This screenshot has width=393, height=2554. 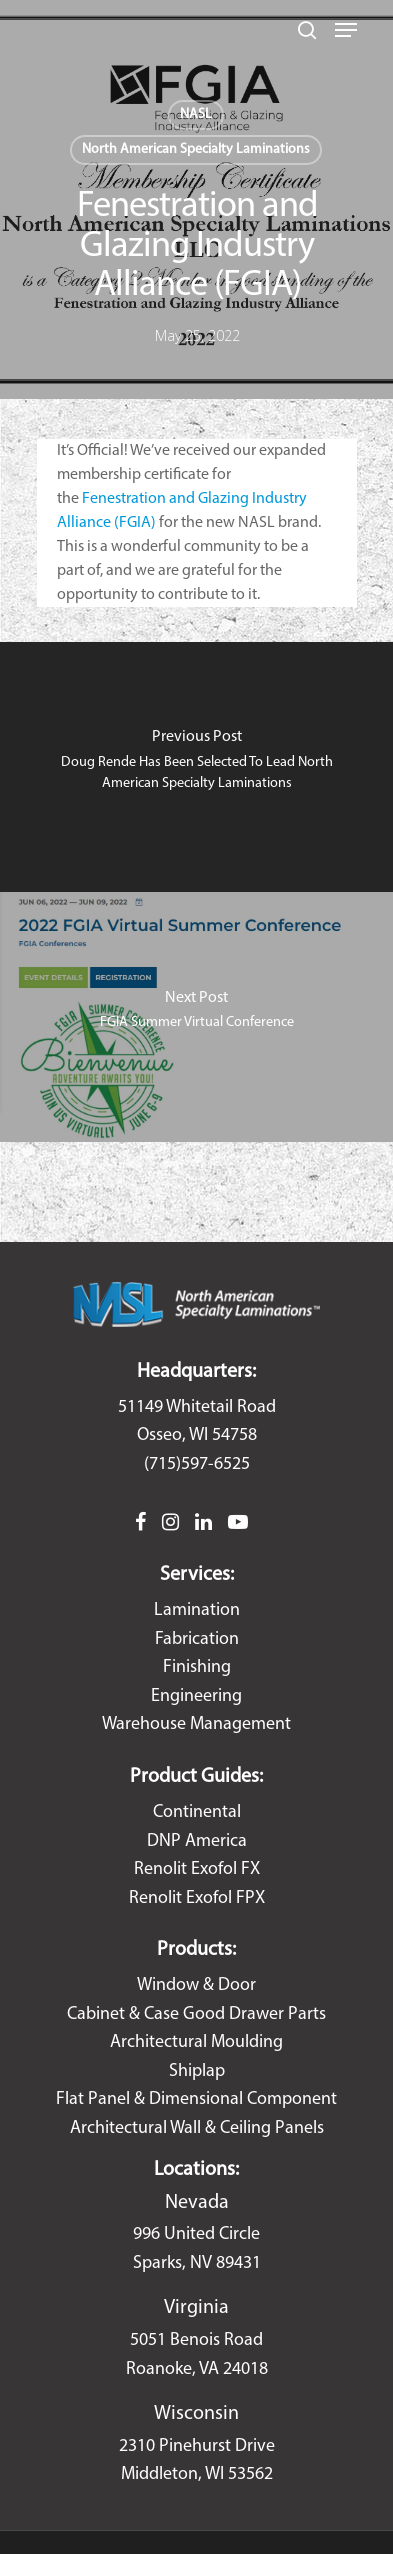 I want to click on Cabinet & Case Good Drawer Parts, so click(x=196, y=2014).